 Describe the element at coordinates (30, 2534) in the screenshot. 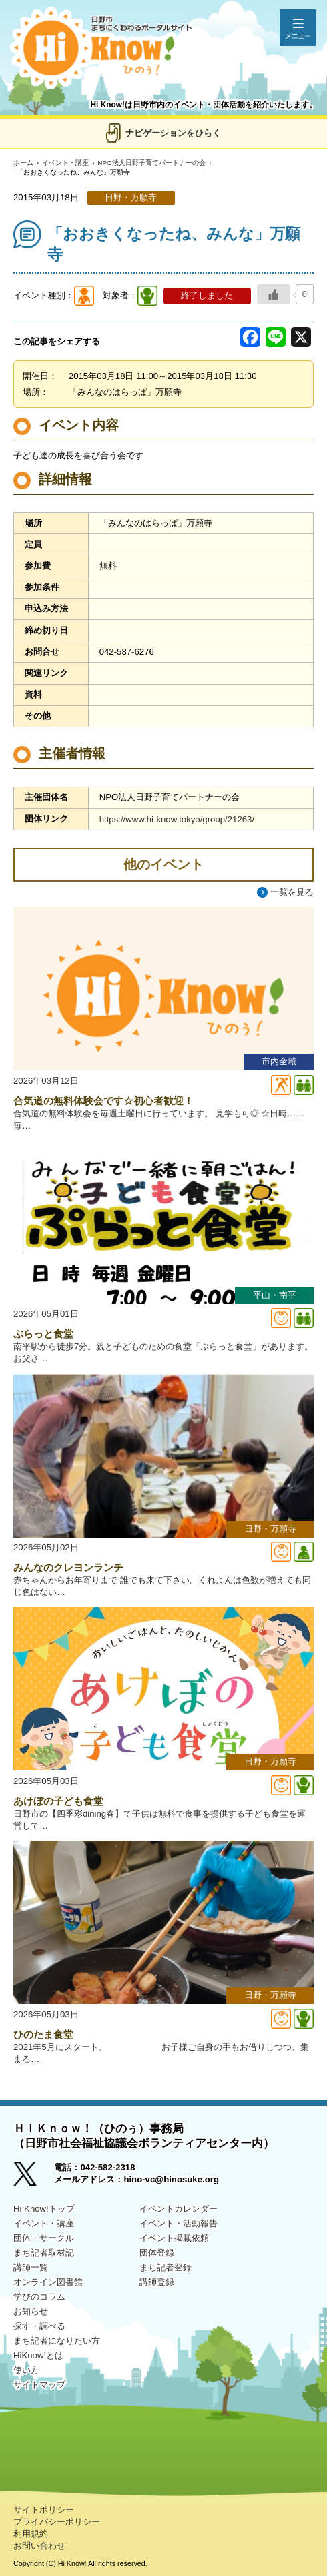

I see `利用規約` at that location.